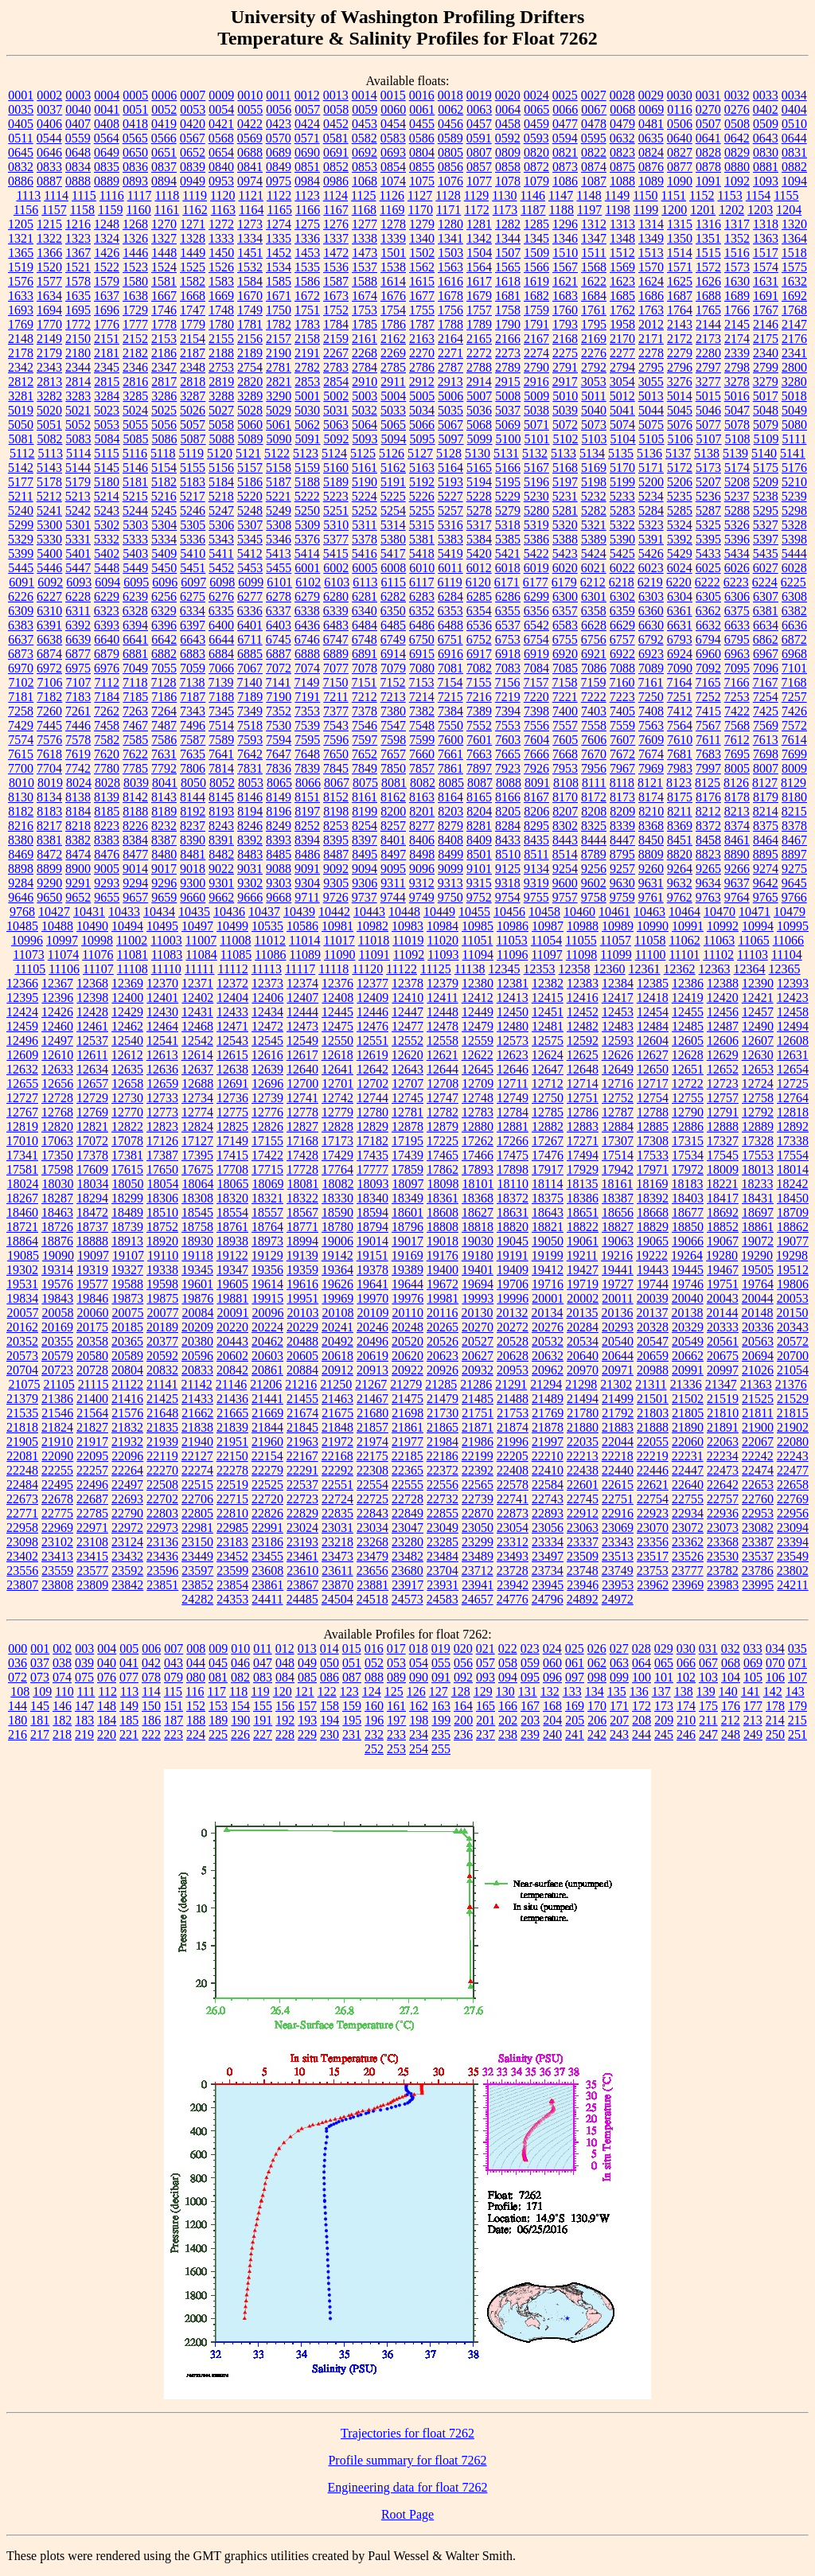 The image size is (815, 2576). I want to click on 172, so click(641, 1706).